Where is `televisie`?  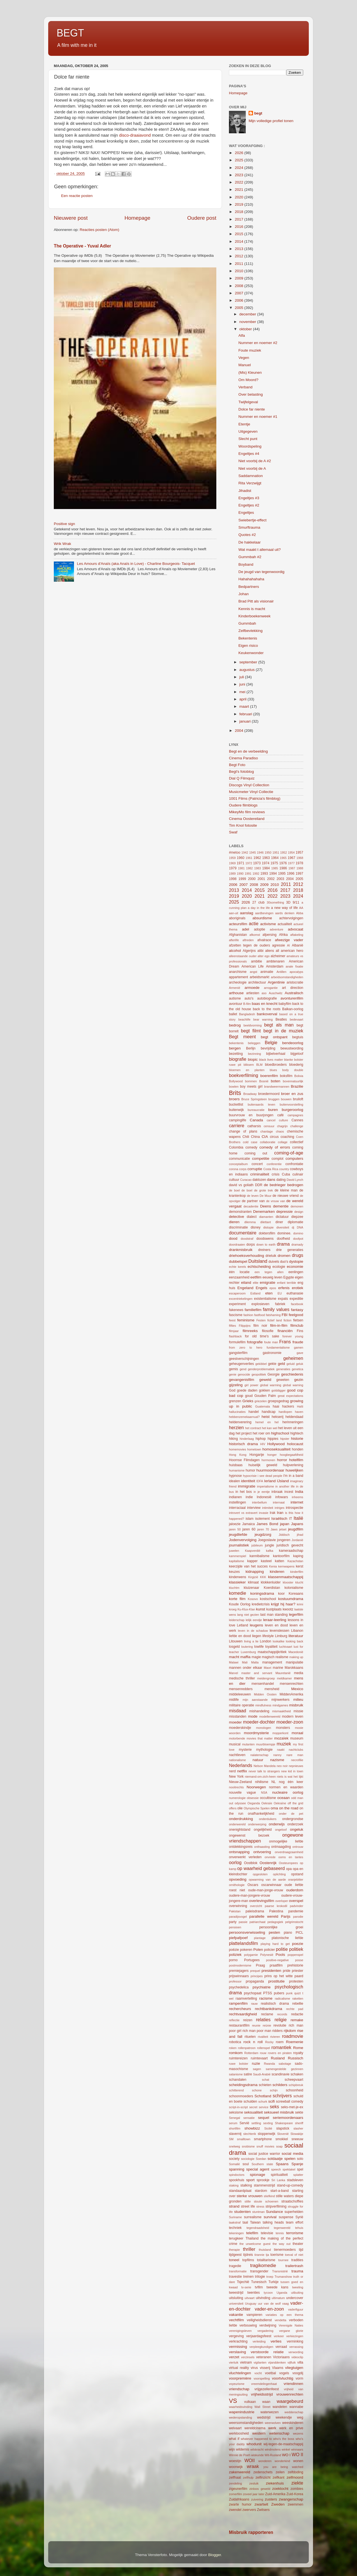 televisie is located at coordinates (267, 2233).